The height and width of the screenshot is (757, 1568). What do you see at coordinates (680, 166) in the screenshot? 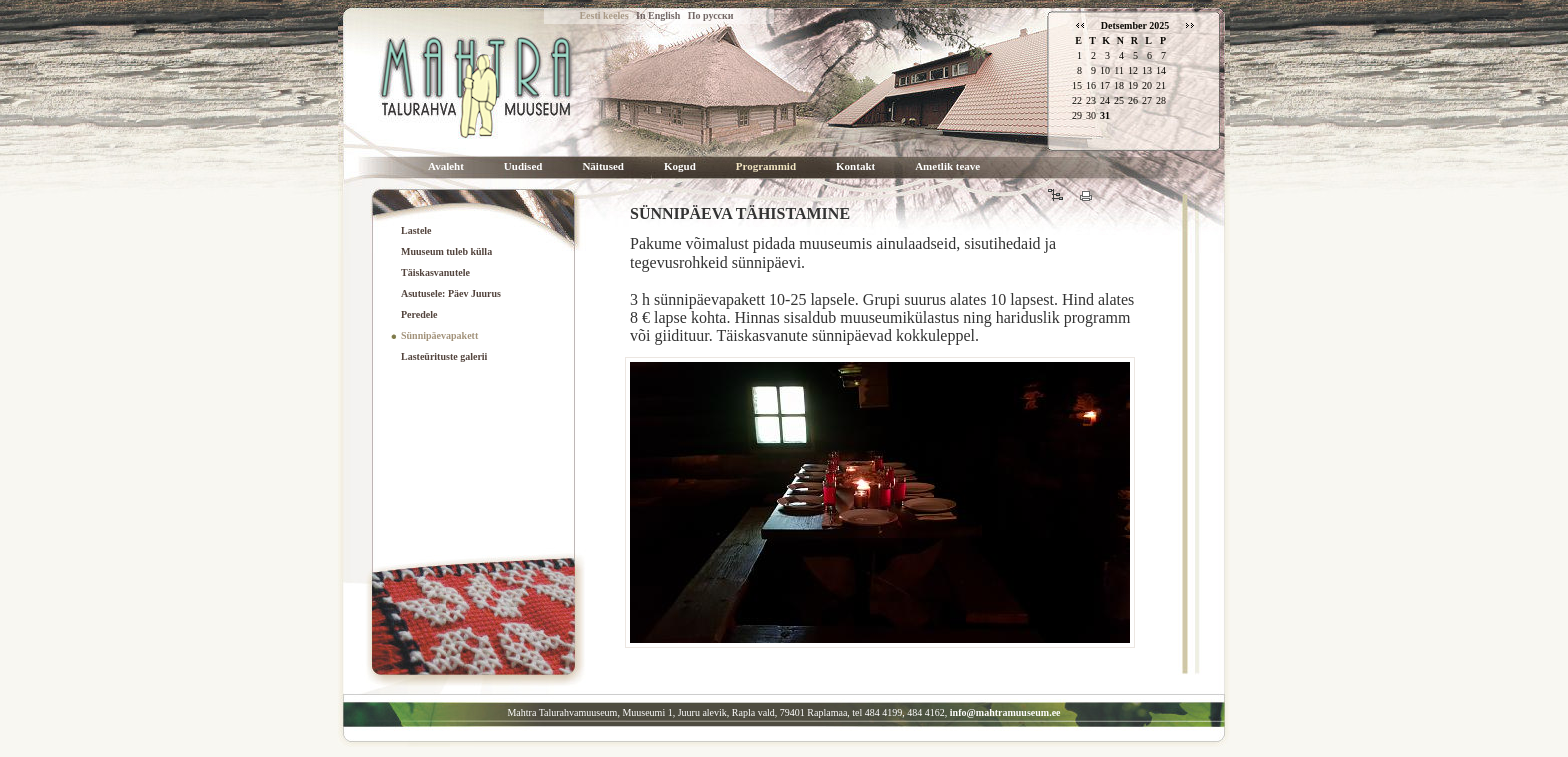
I see `Kogud` at bounding box center [680, 166].